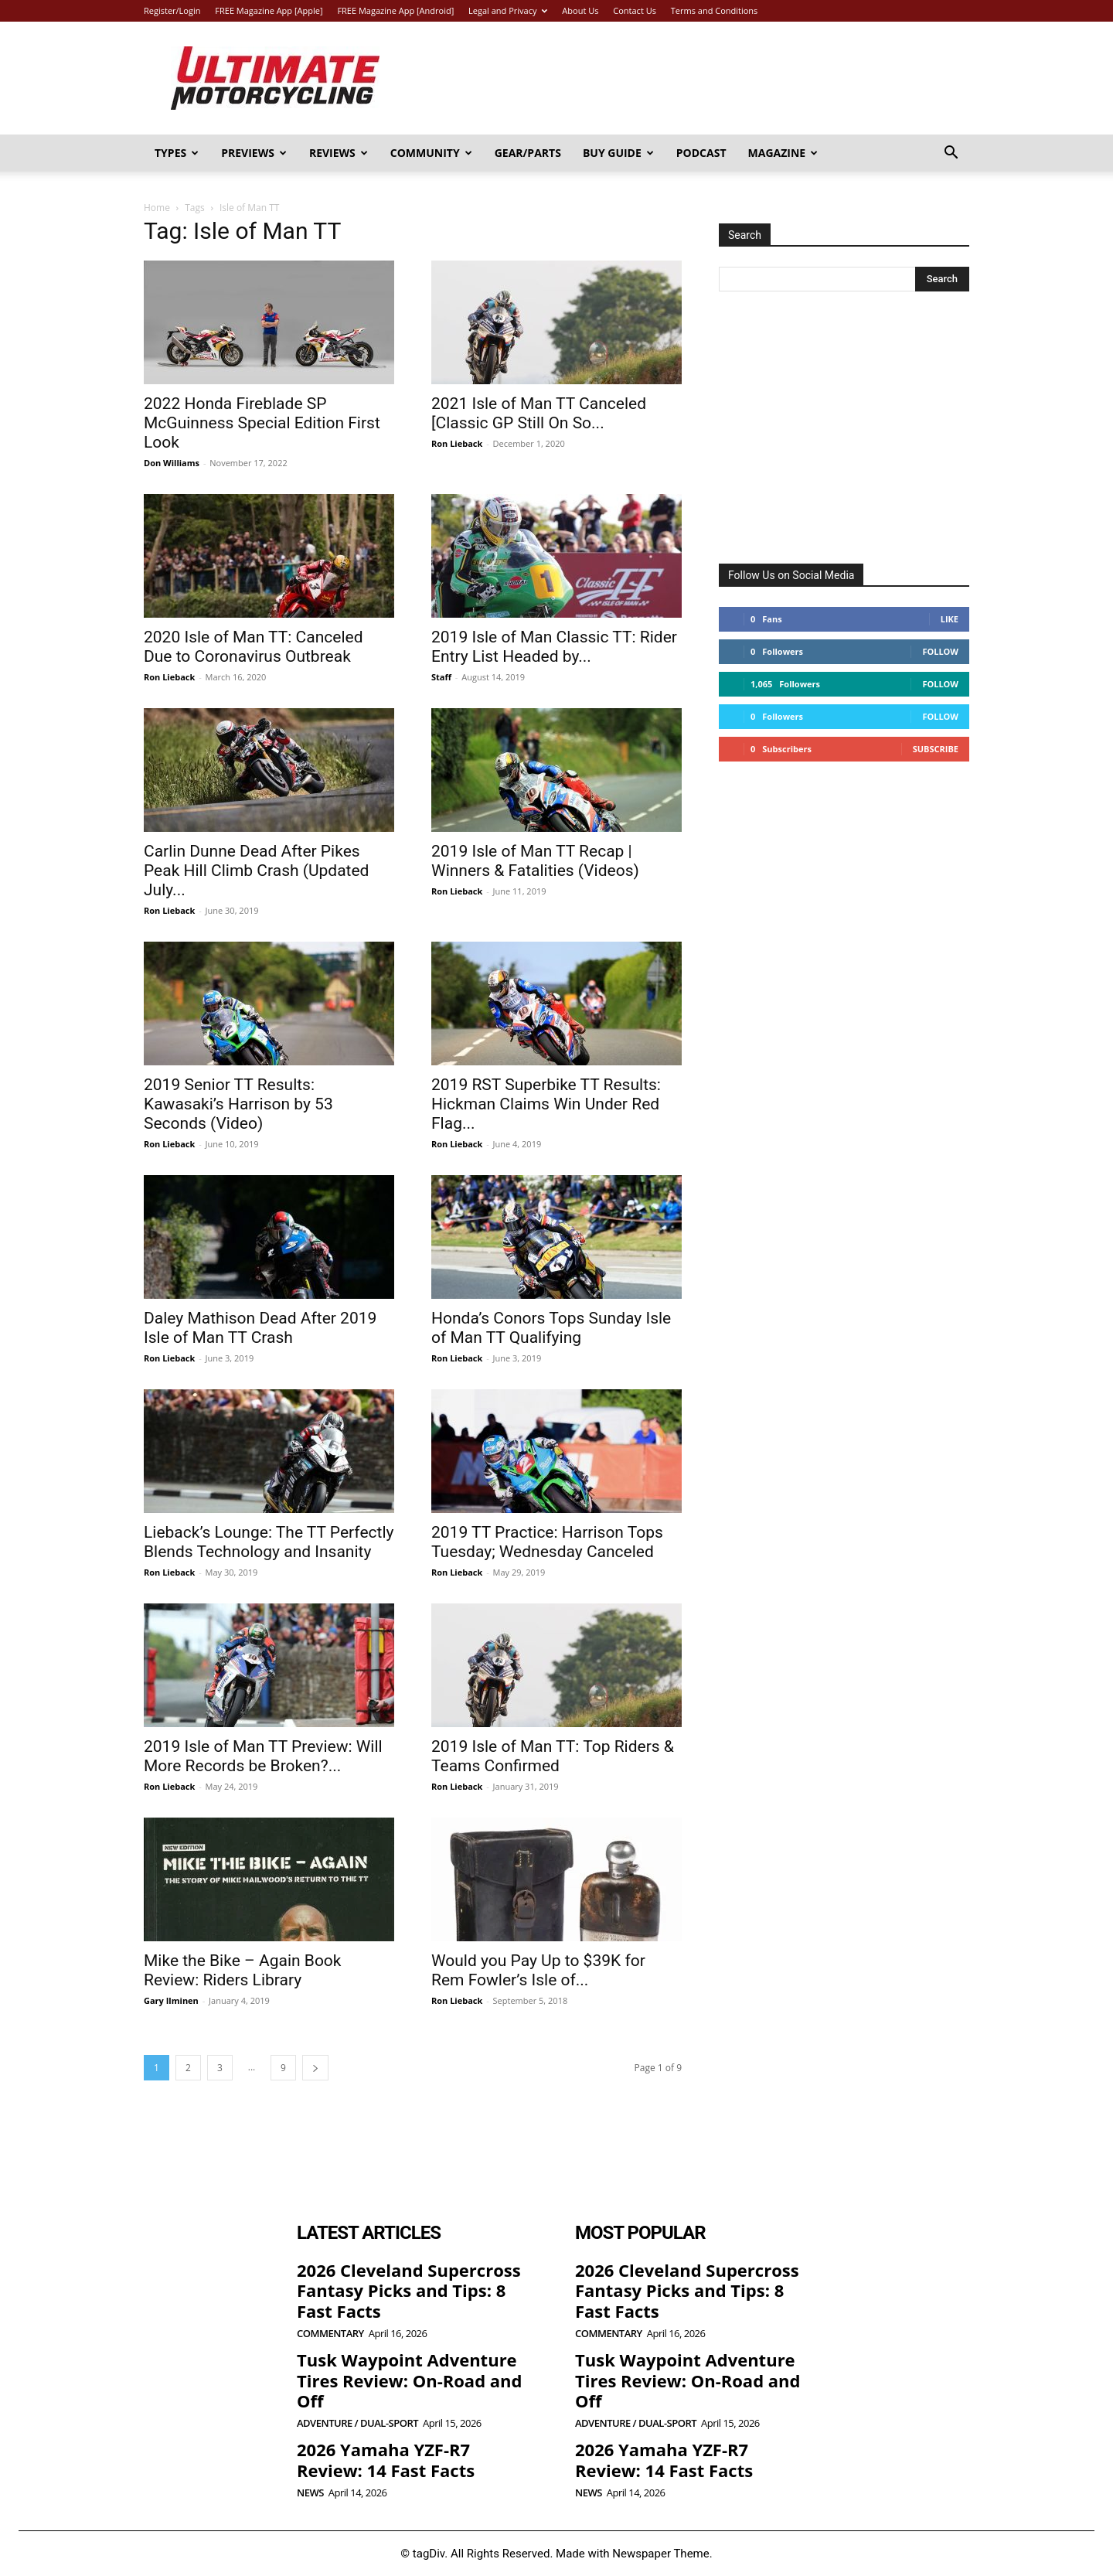 The image size is (1113, 2576). What do you see at coordinates (441, 677) in the screenshot?
I see `Staff` at bounding box center [441, 677].